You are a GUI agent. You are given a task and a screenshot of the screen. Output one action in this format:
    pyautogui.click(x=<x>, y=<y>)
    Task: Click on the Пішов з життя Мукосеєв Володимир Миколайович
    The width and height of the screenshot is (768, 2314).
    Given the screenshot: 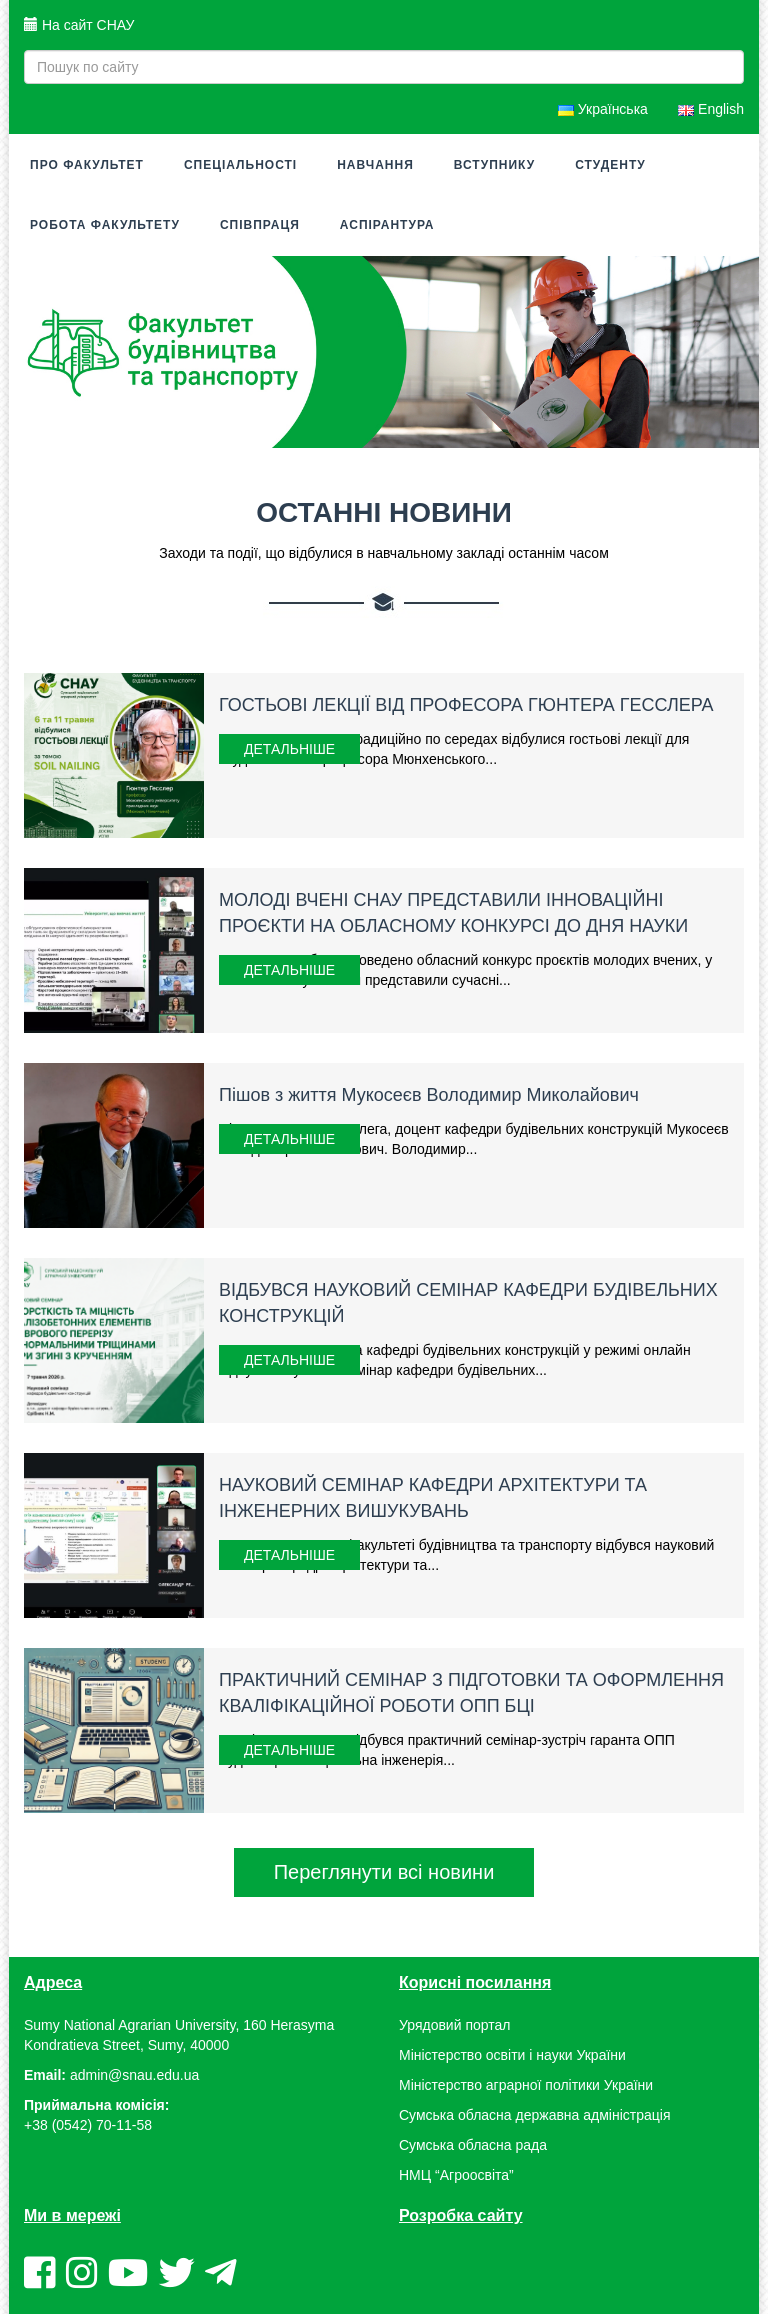 What is the action you would take?
    pyautogui.click(x=429, y=1095)
    